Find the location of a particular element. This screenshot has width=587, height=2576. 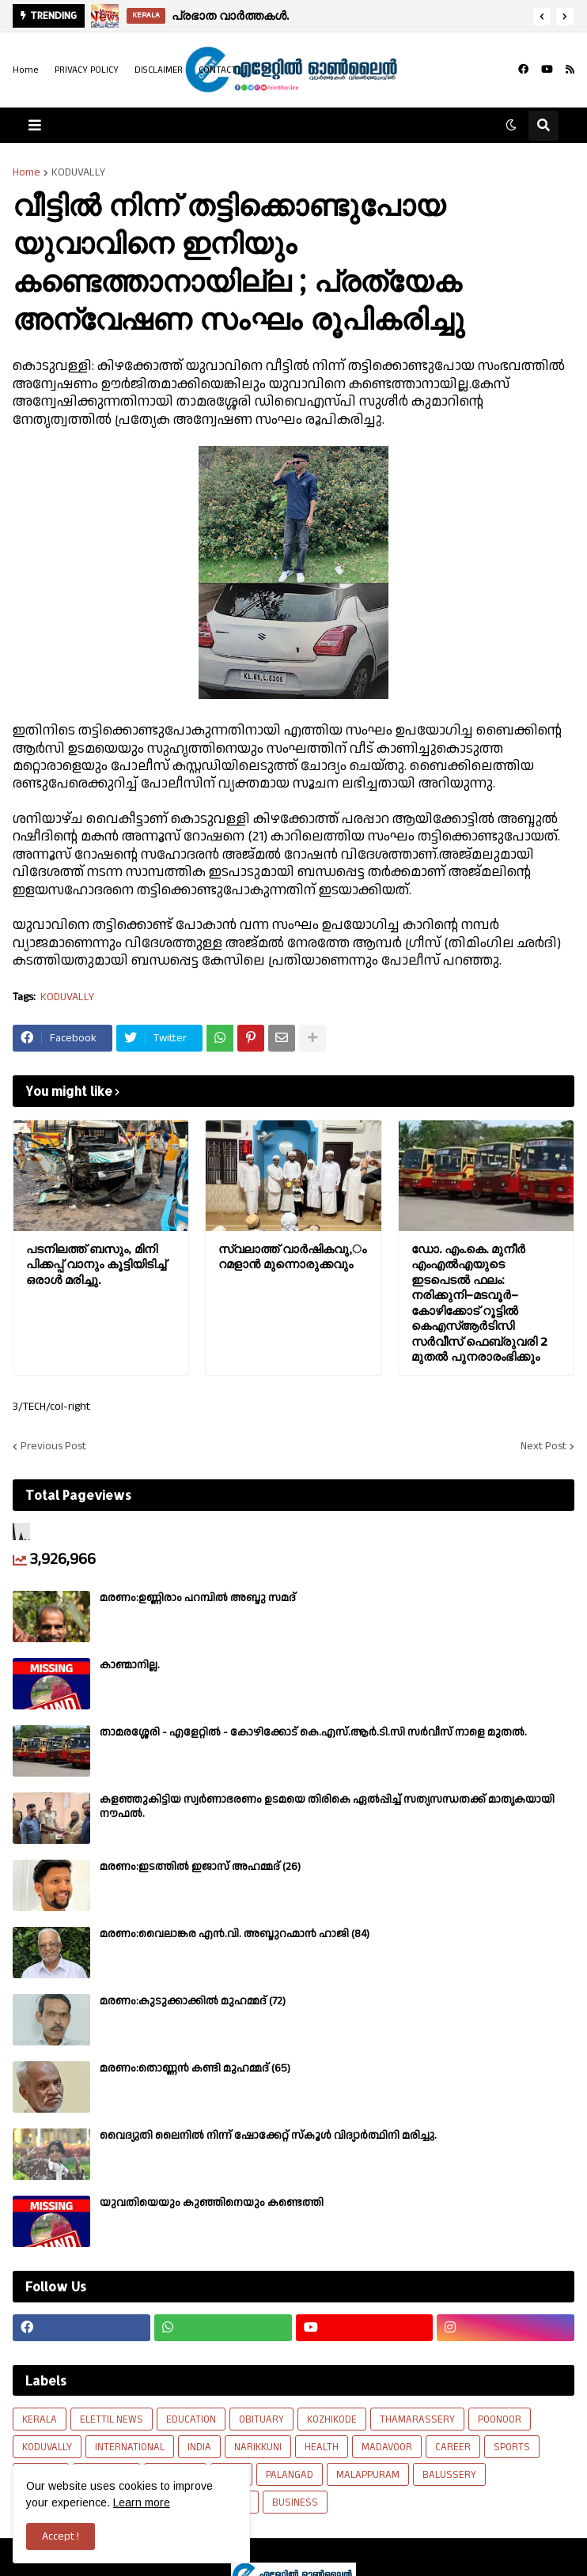

കാണ്മാനില്ല. is located at coordinates (130, 1665).